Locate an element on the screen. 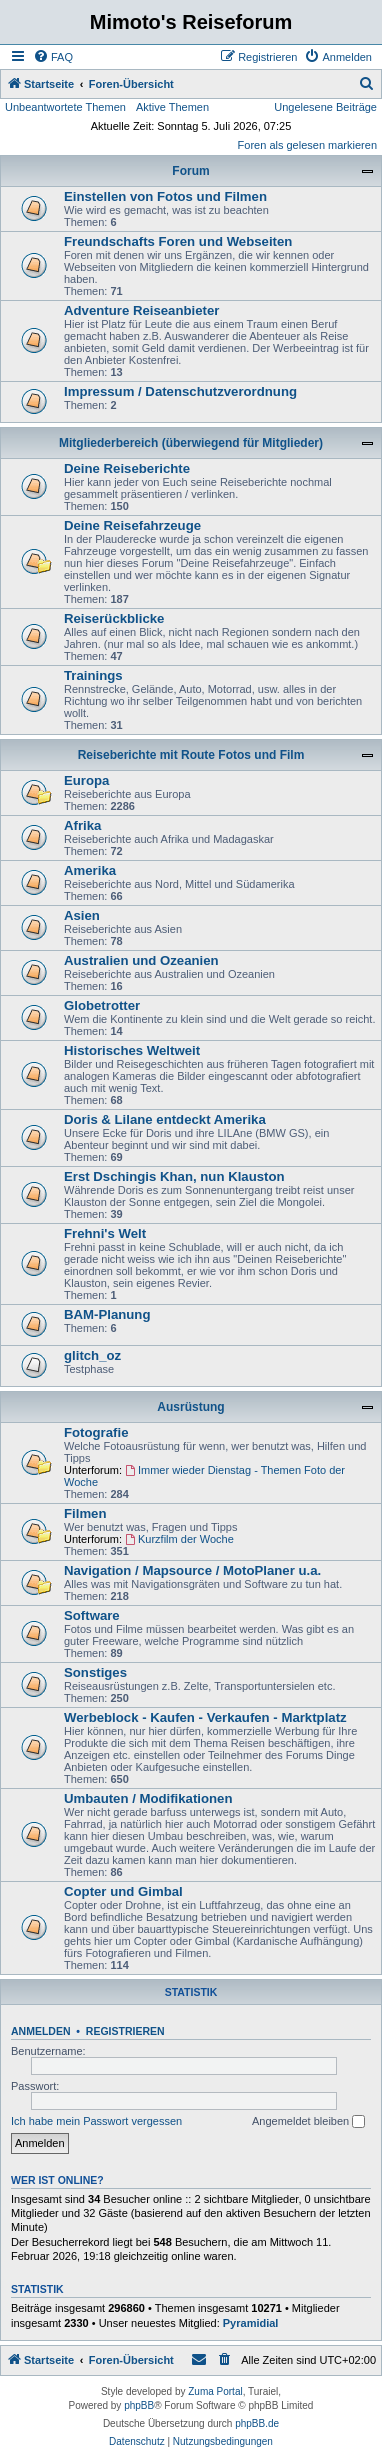 The width and height of the screenshot is (382, 2461). Australien und Ozeanien is located at coordinates (141, 960).